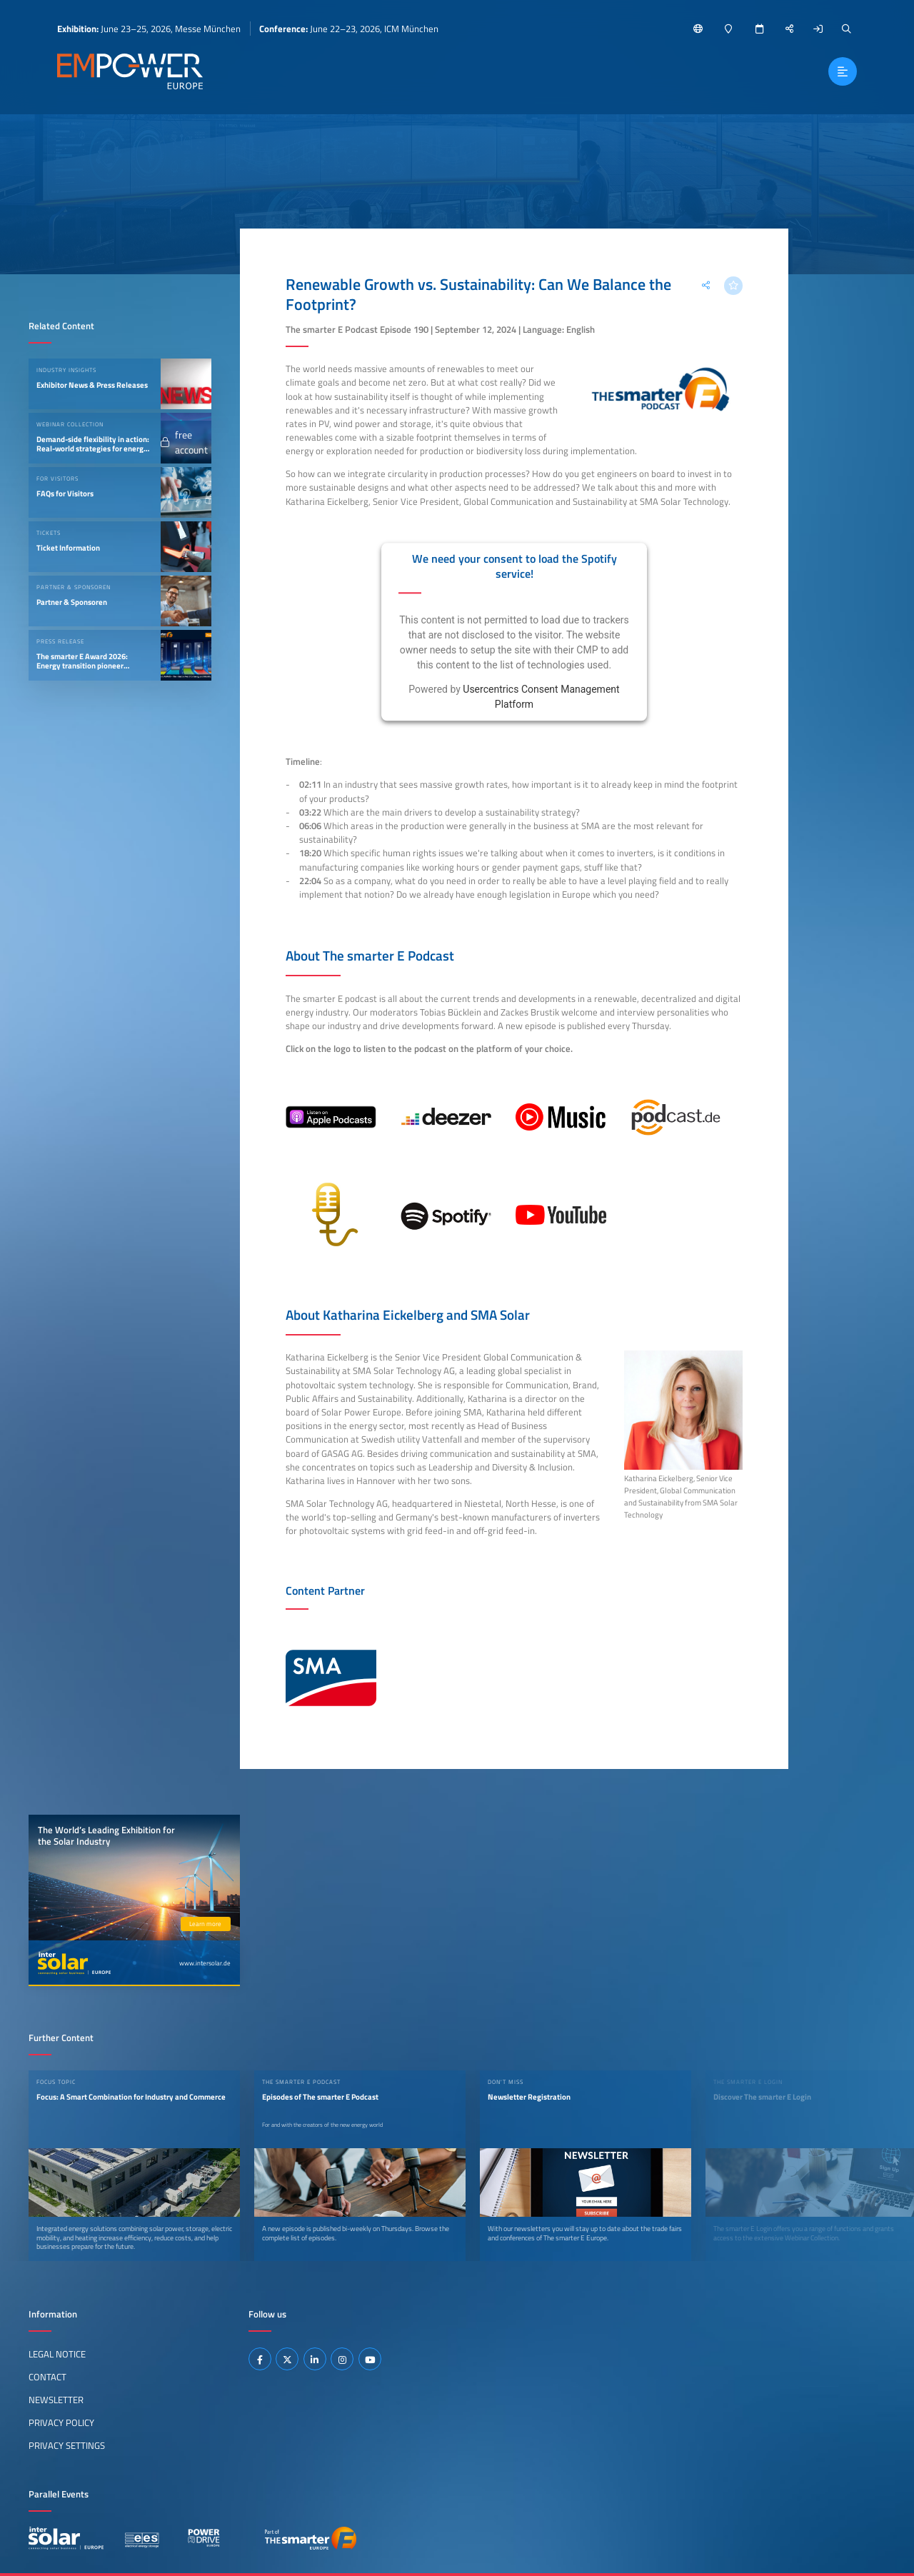 The width and height of the screenshot is (914, 2576). What do you see at coordinates (56, 2399) in the screenshot?
I see `Newsletter` at bounding box center [56, 2399].